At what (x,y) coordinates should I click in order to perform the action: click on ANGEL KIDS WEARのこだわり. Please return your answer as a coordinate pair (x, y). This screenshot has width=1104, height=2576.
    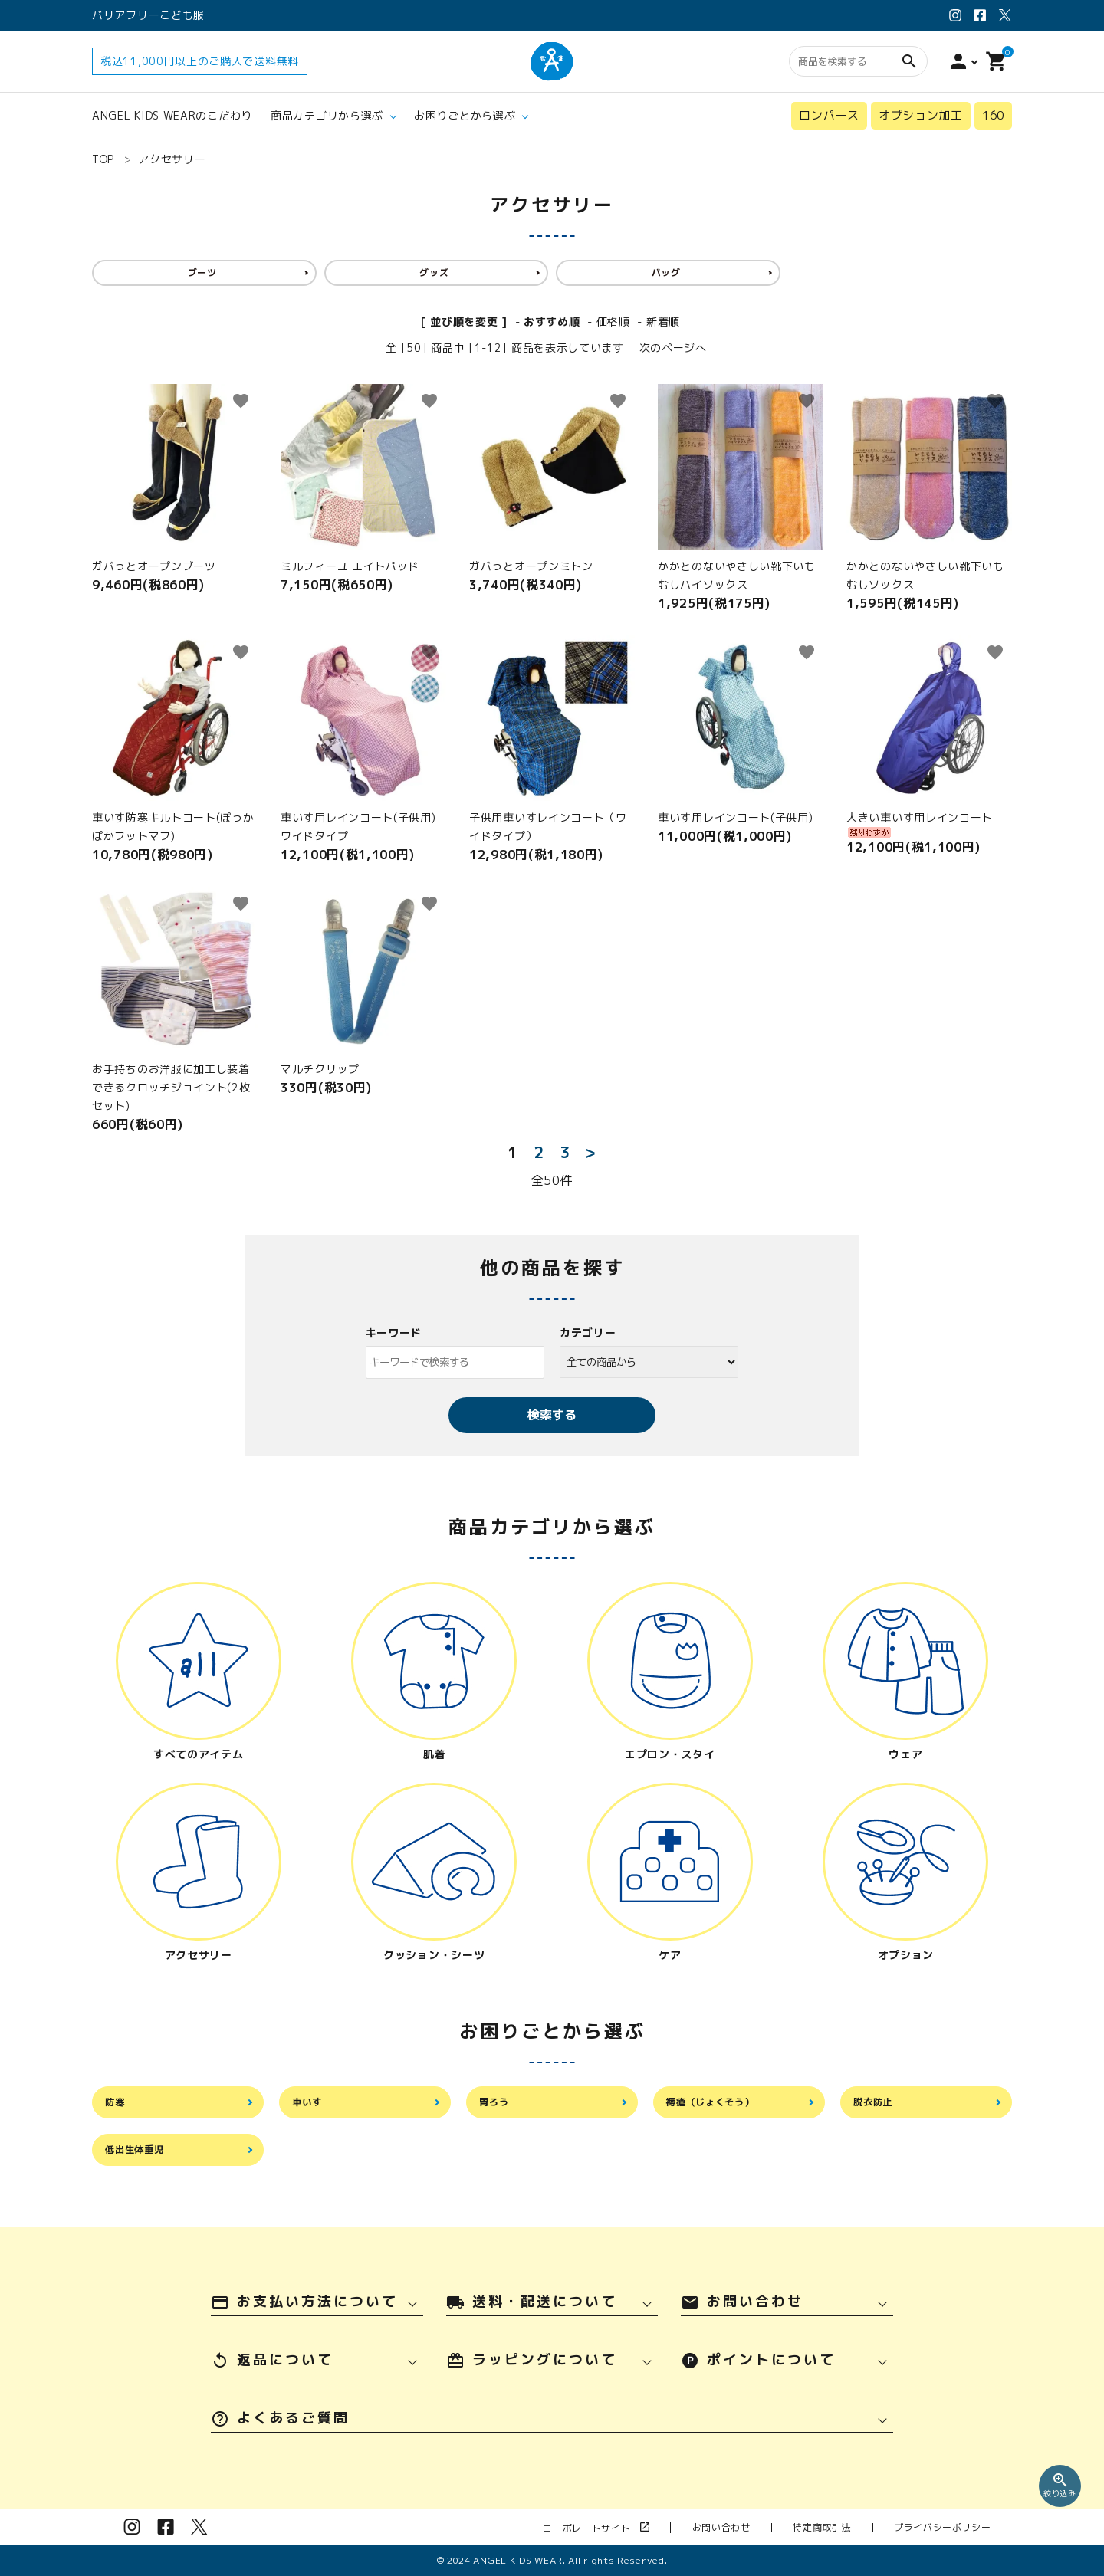
    Looking at the image, I should click on (172, 115).